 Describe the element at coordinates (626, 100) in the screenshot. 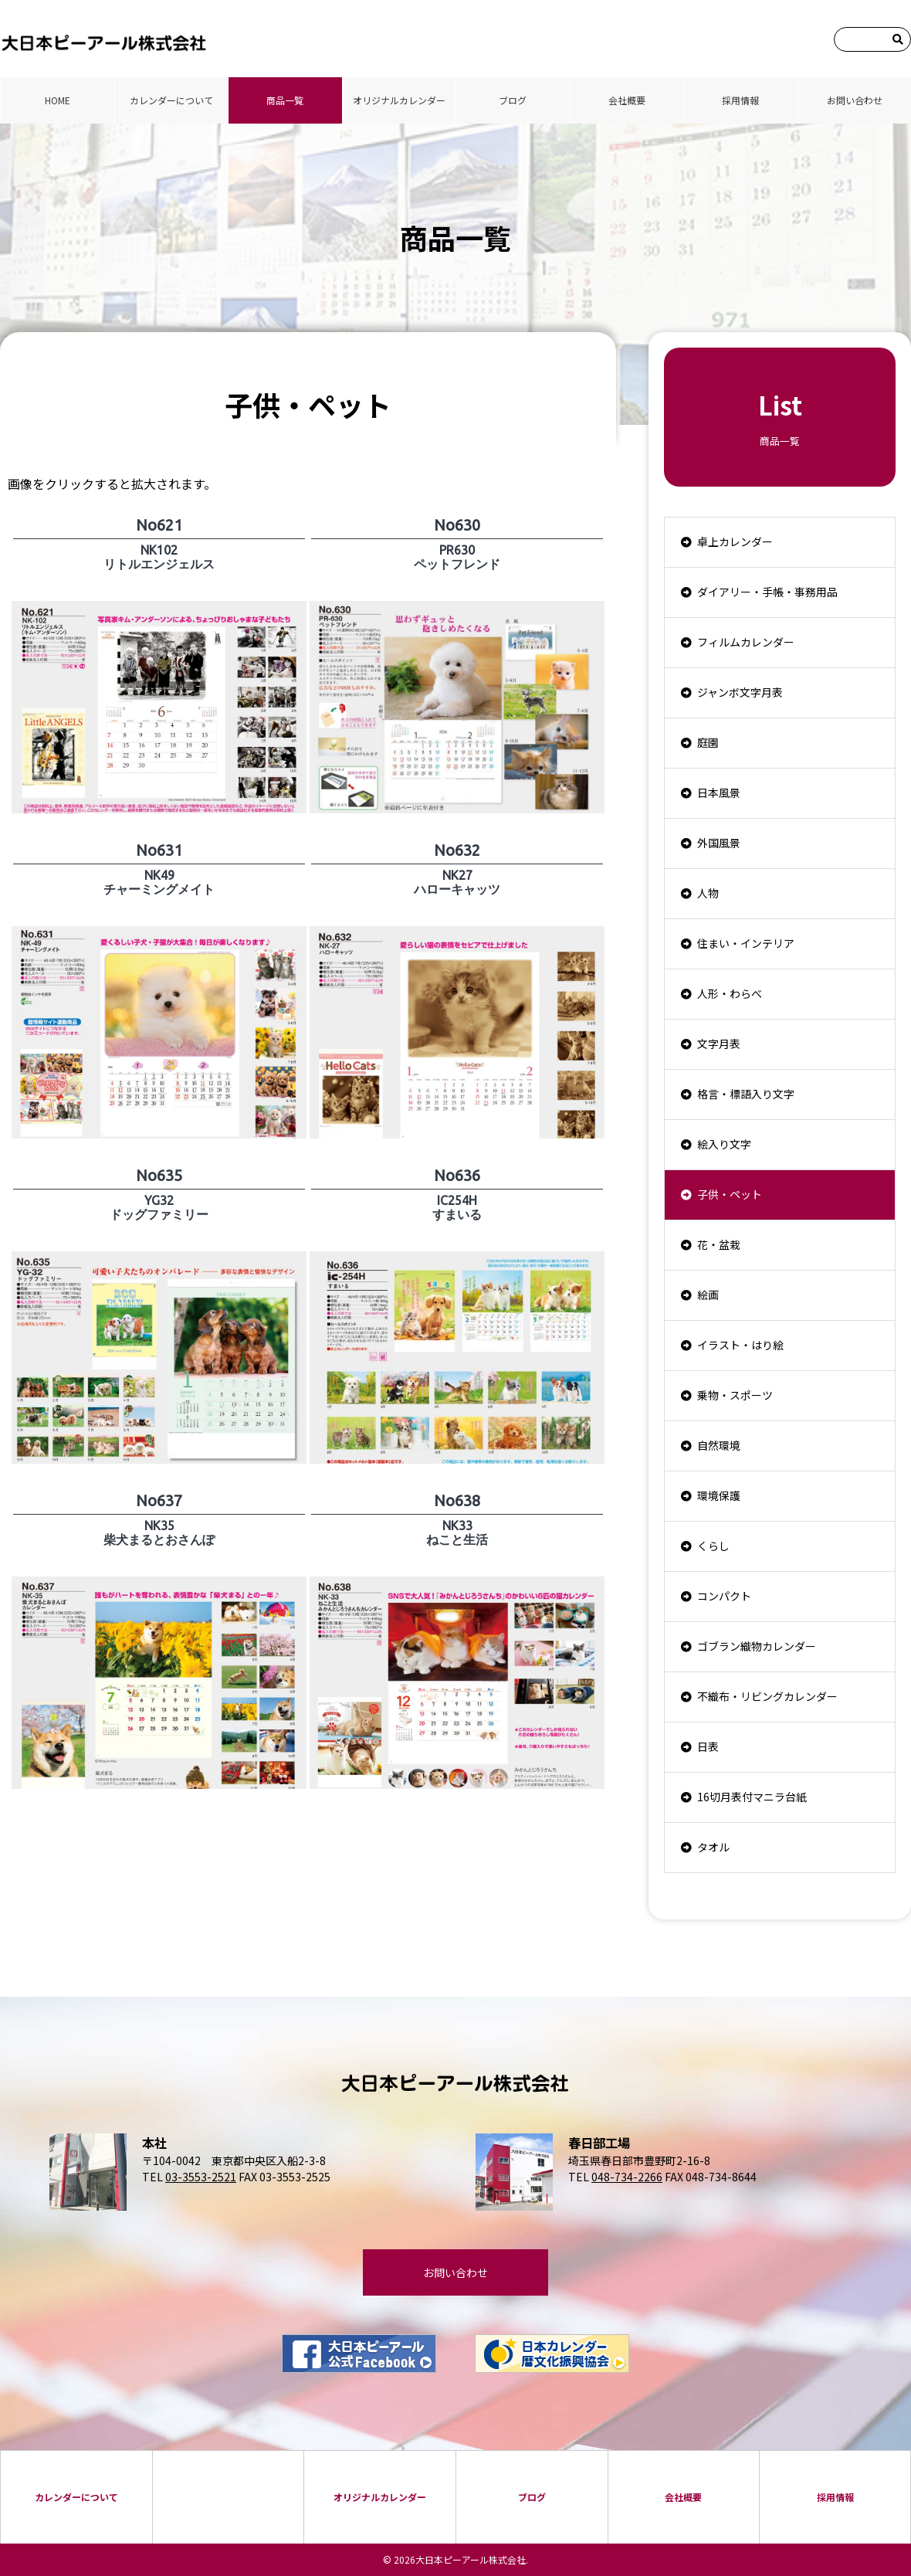

I see `会社概要` at that location.